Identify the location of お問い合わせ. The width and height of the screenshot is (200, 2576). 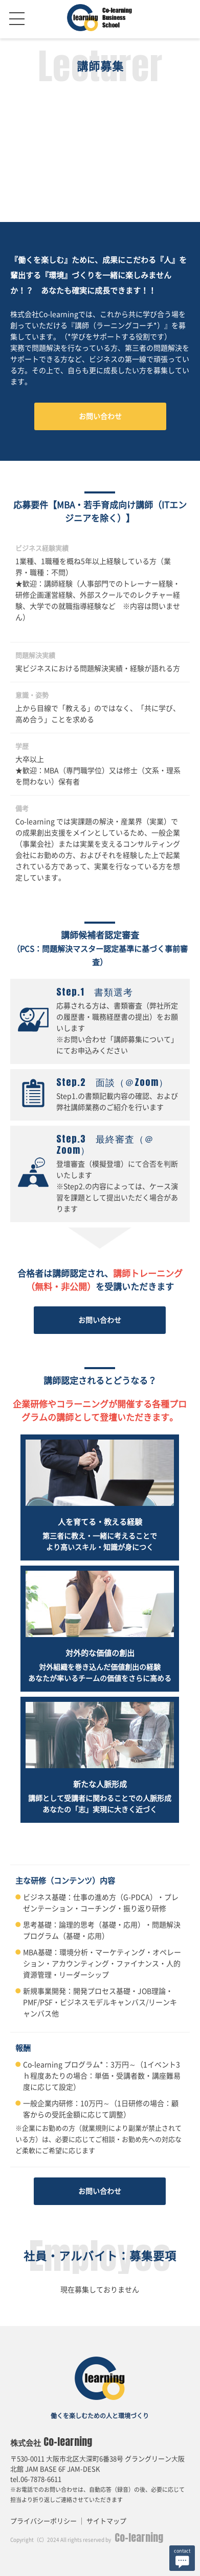
(100, 416).